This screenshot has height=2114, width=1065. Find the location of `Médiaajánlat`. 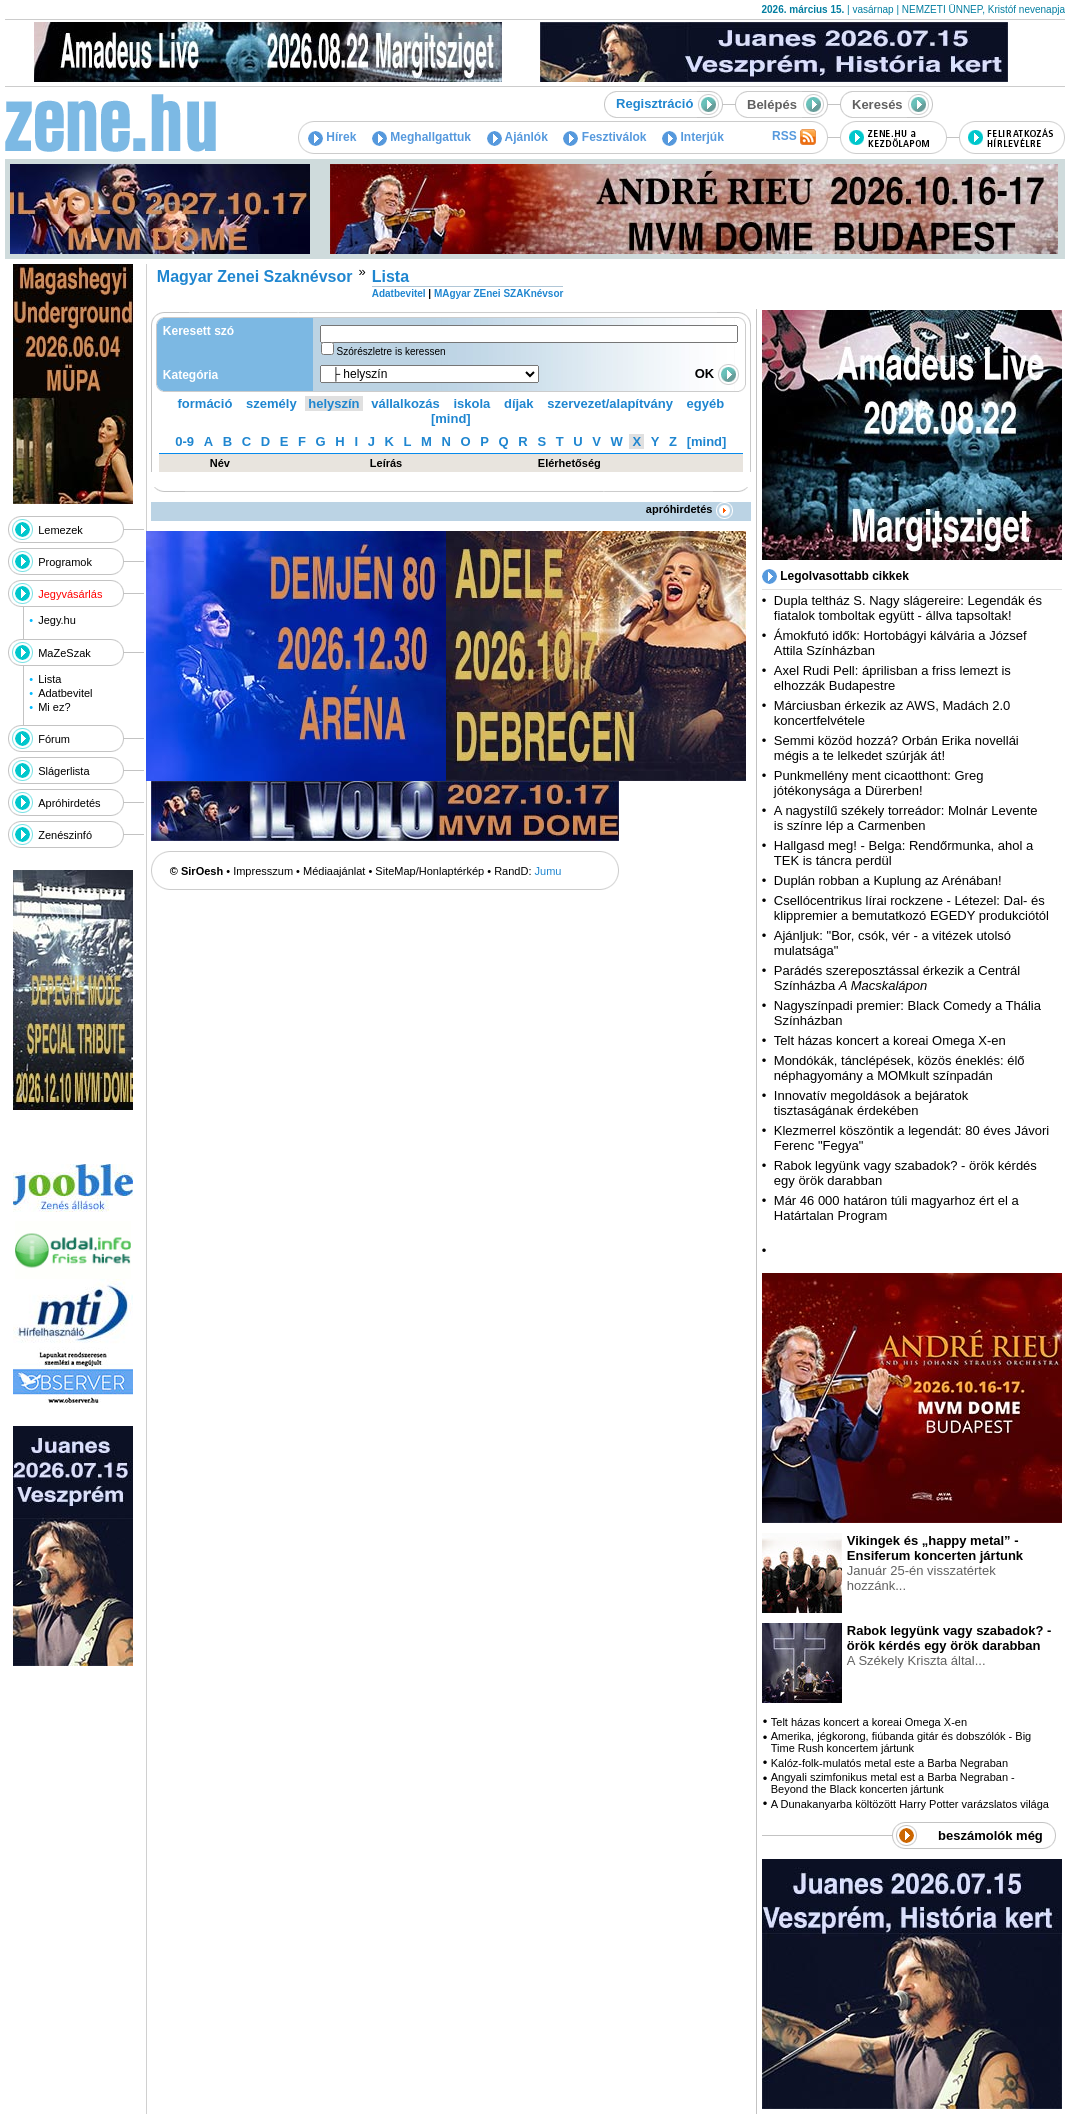

Médiaajánlat is located at coordinates (334, 871).